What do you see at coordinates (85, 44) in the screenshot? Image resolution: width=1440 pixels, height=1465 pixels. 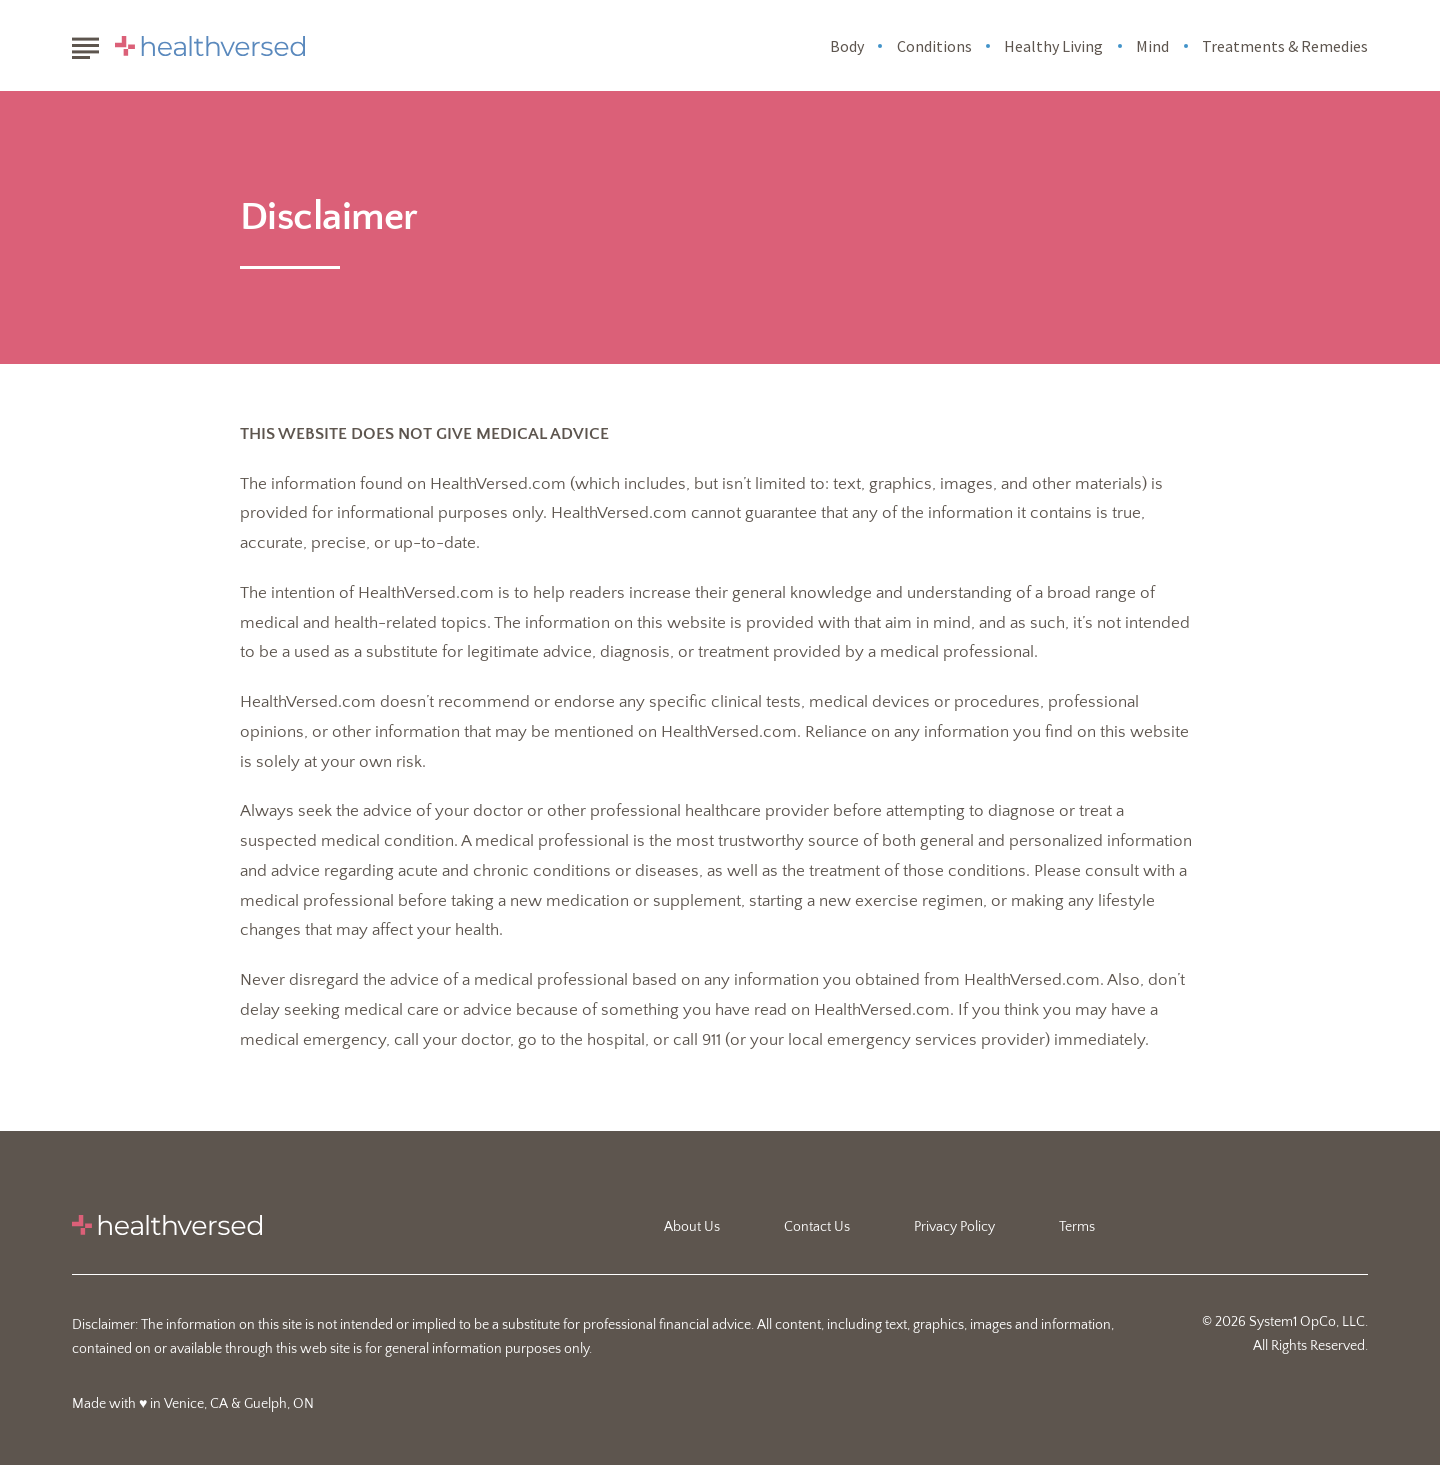 I see `[Show Menu]` at bounding box center [85, 44].